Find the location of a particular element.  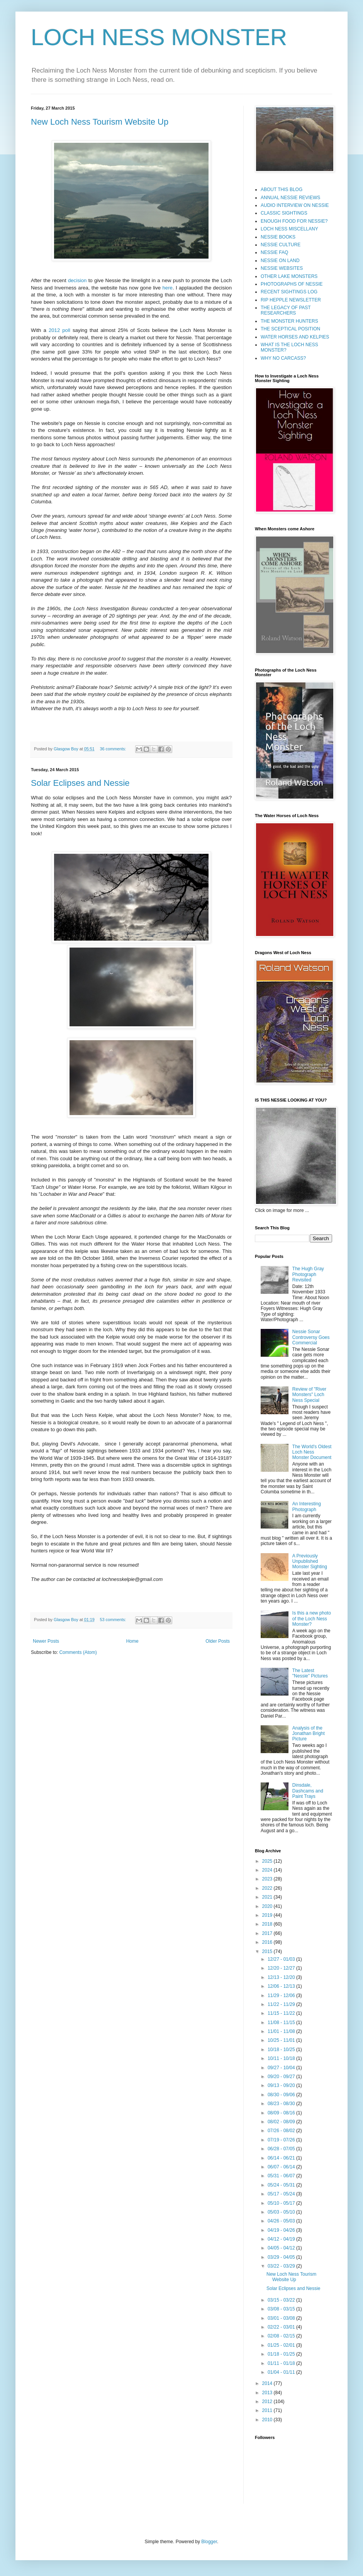

Home is located at coordinates (132, 1641).